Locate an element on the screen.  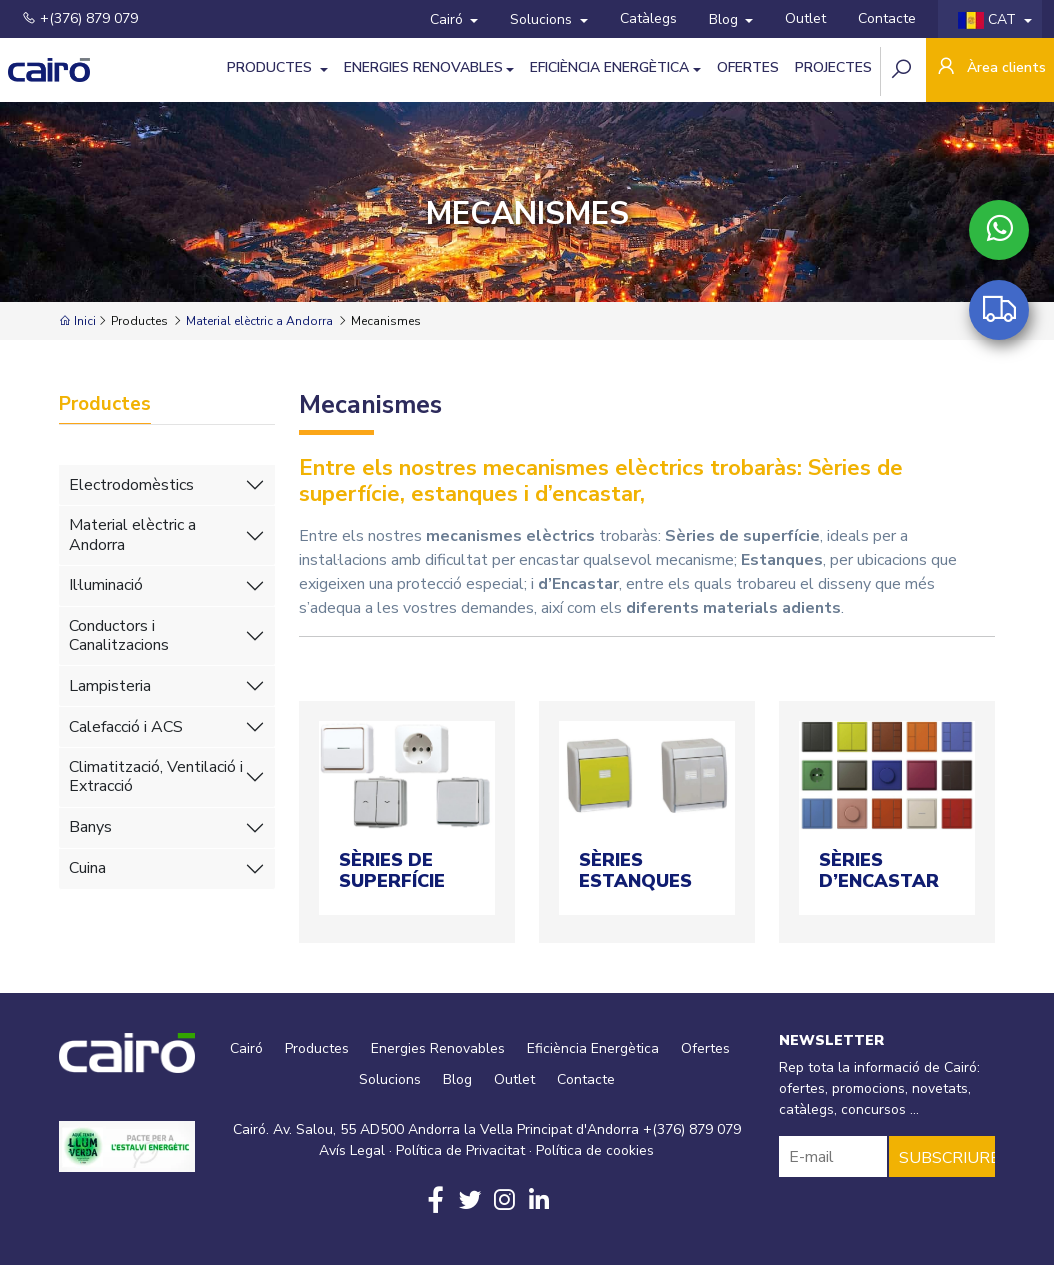
Política de Privacitat is located at coordinates (460, 1150).